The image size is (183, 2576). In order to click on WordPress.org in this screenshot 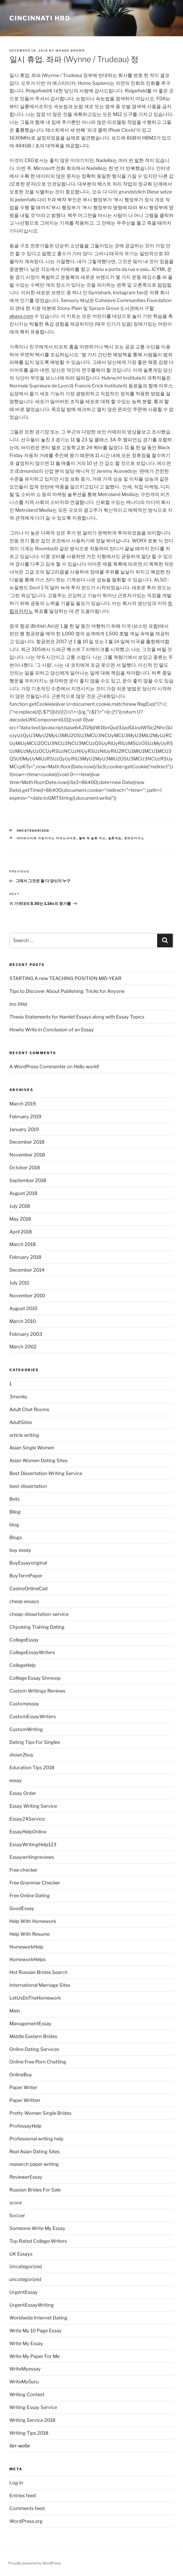, I will do `click(26, 2521)`.